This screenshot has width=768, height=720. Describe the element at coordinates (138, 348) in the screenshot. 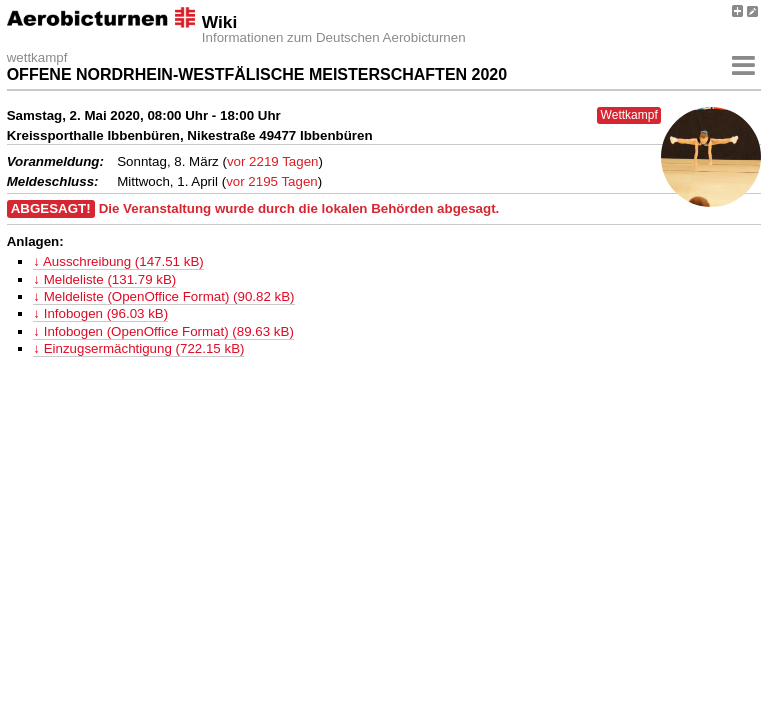

I see `↓ Einzugsermächtigung (722.15 kB)` at that location.